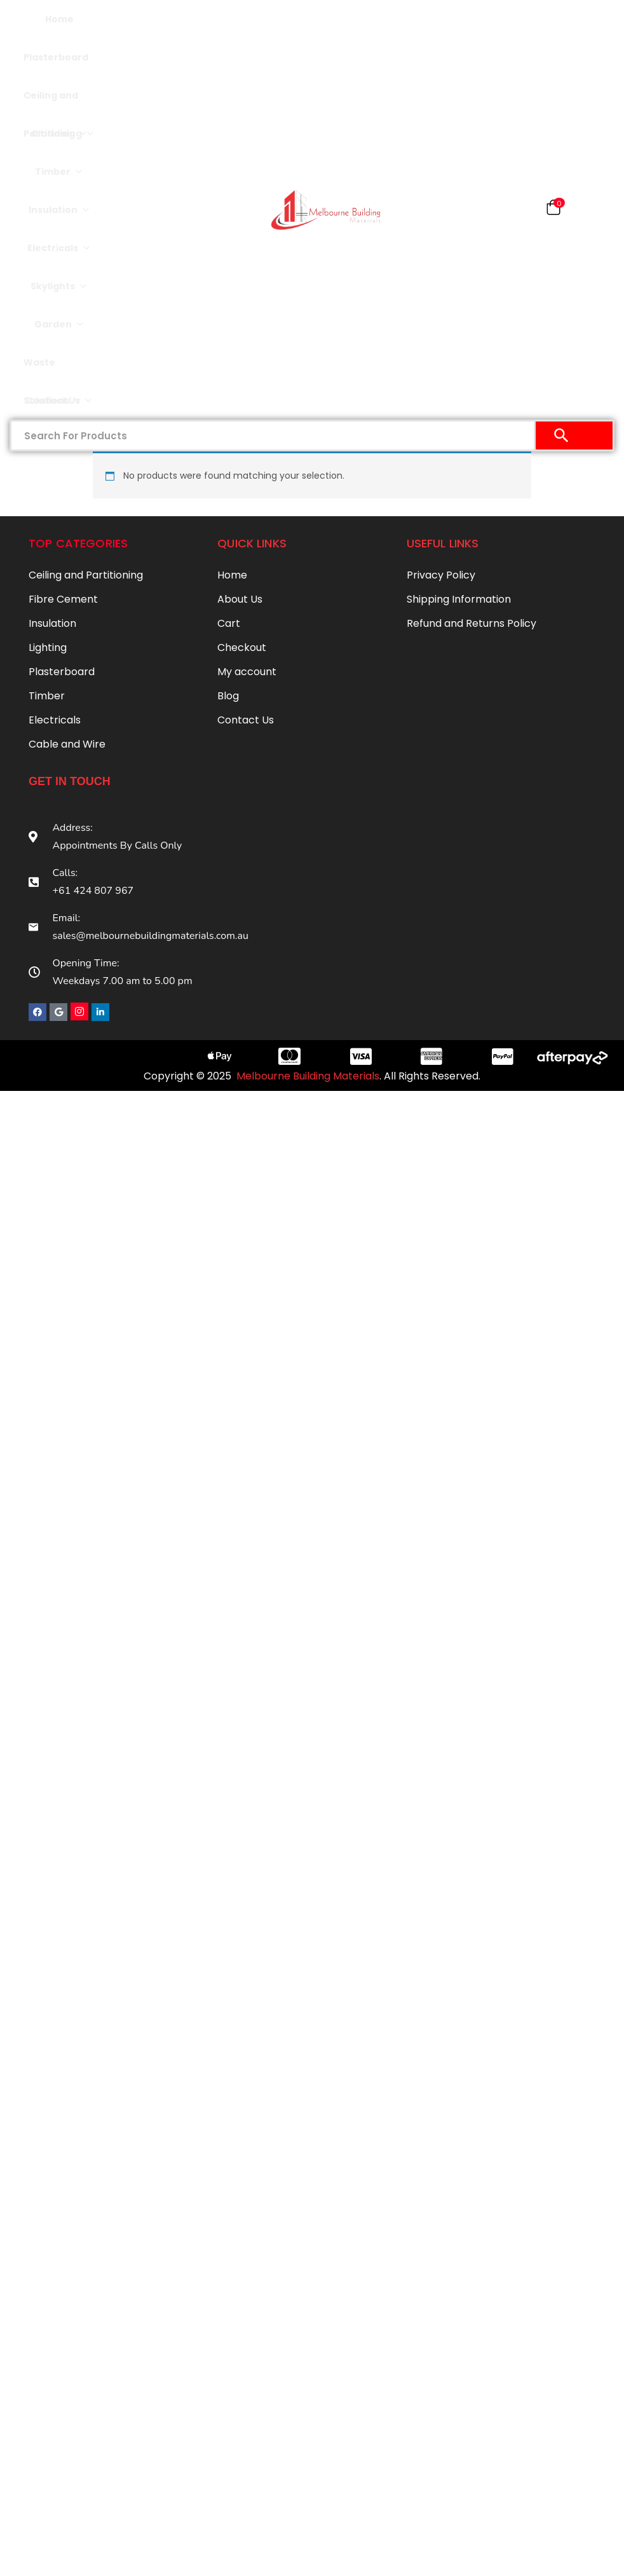 The width and height of the screenshot is (624, 2576). What do you see at coordinates (59, 172) in the screenshot?
I see `Timber` at bounding box center [59, 172].